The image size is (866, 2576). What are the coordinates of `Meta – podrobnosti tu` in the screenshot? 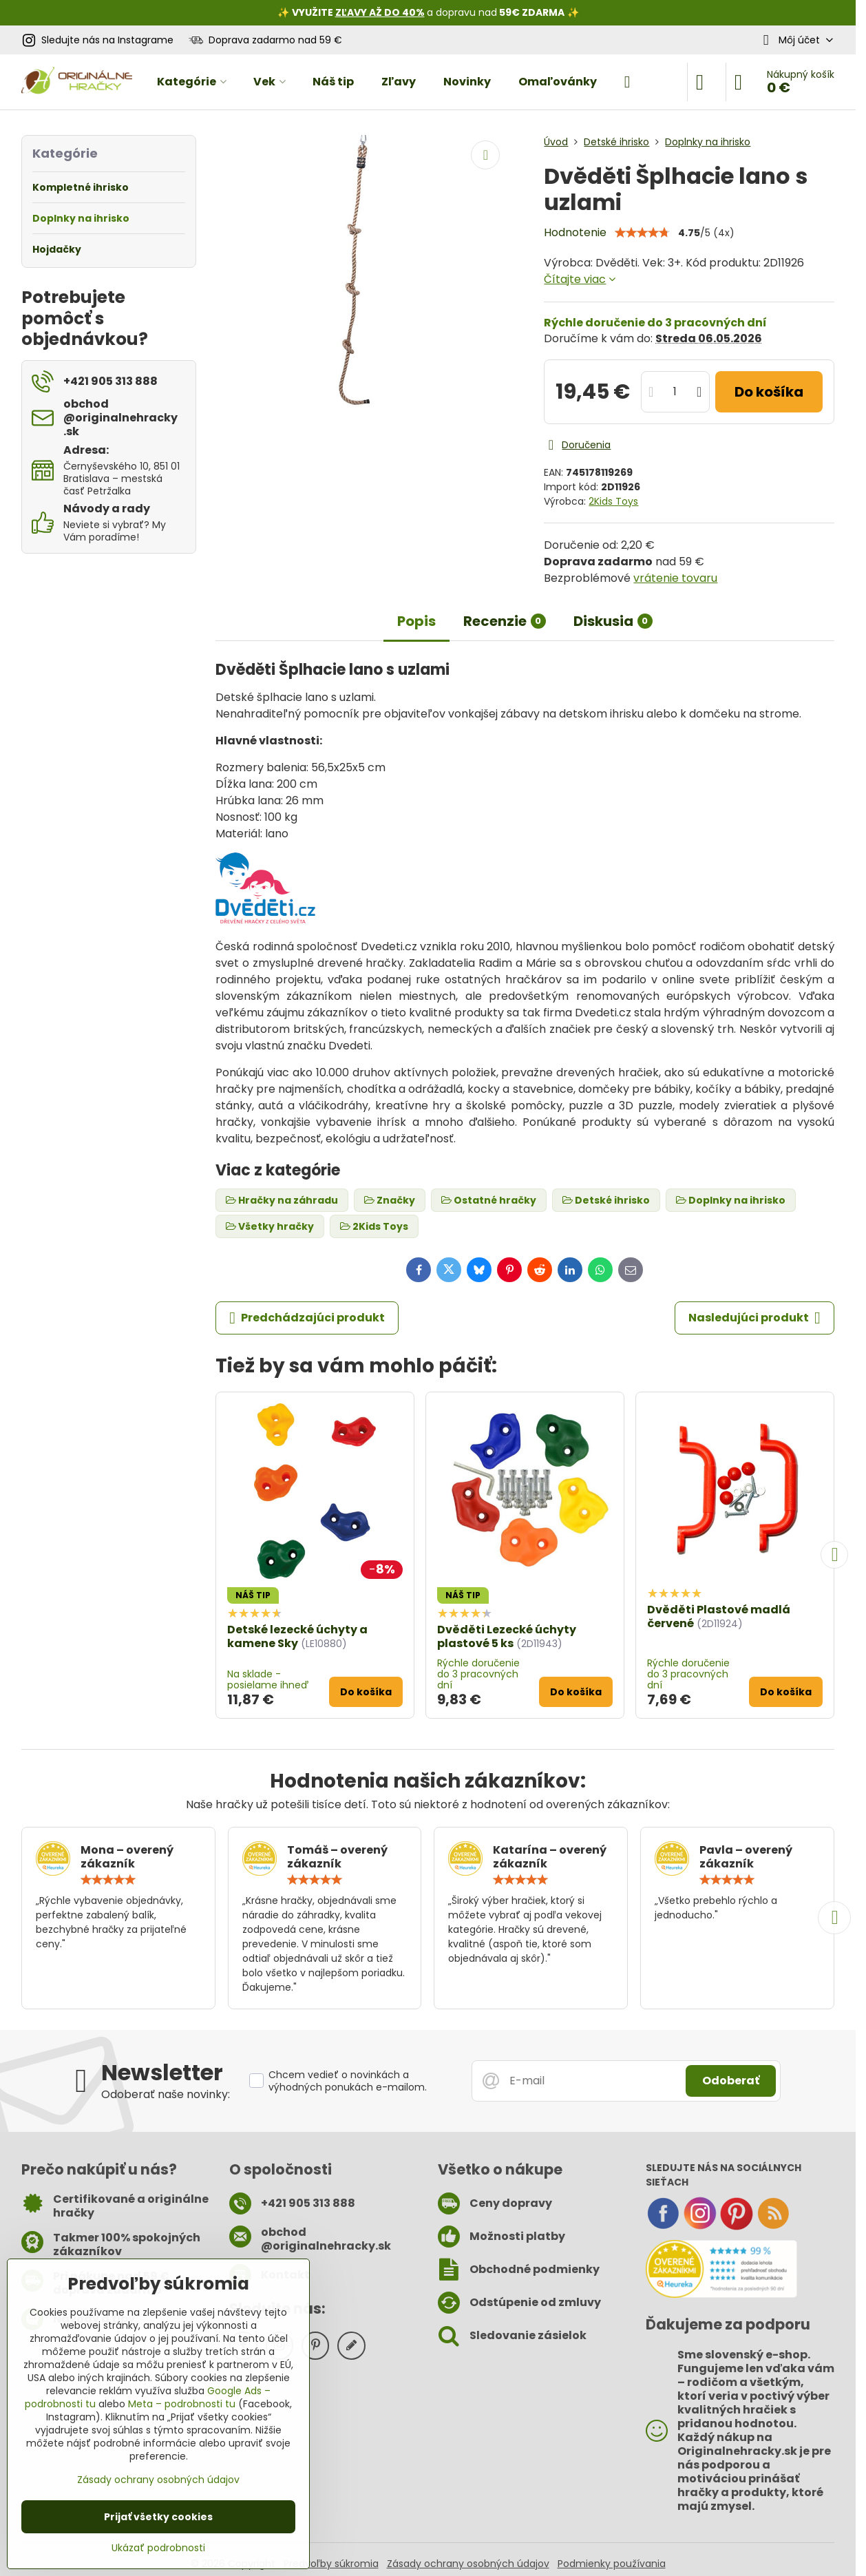 It's located at (181, 2404).